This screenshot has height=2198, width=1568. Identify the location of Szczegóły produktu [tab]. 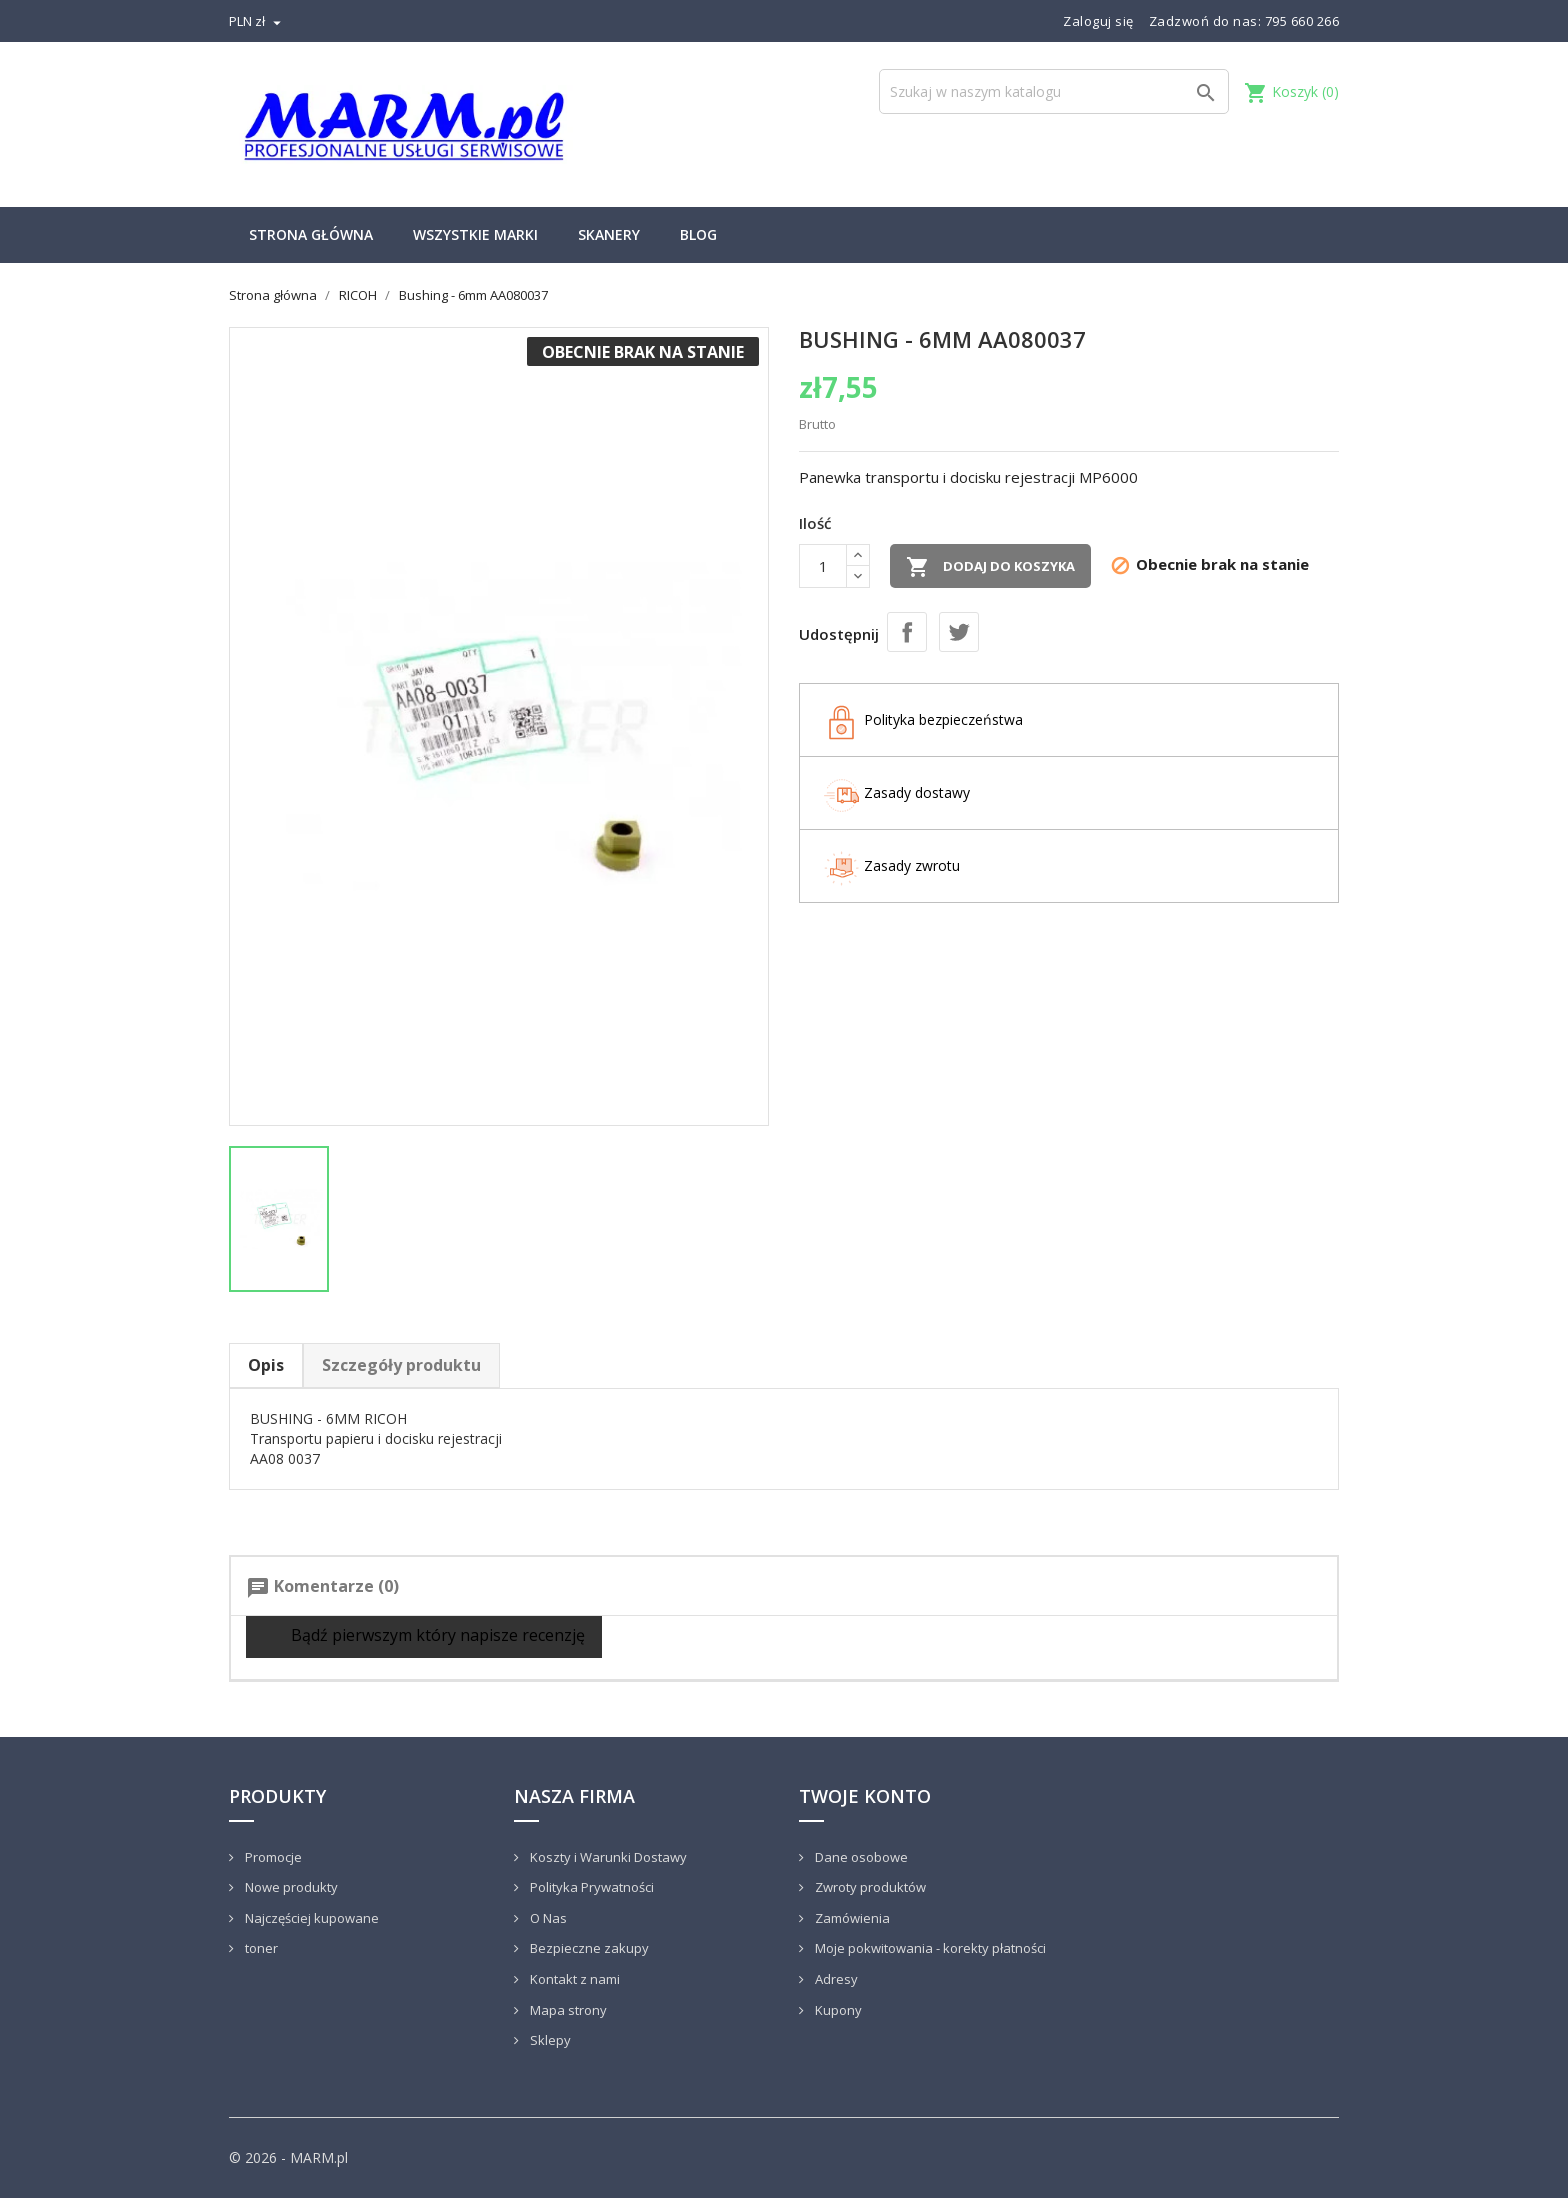
(401, 1365).